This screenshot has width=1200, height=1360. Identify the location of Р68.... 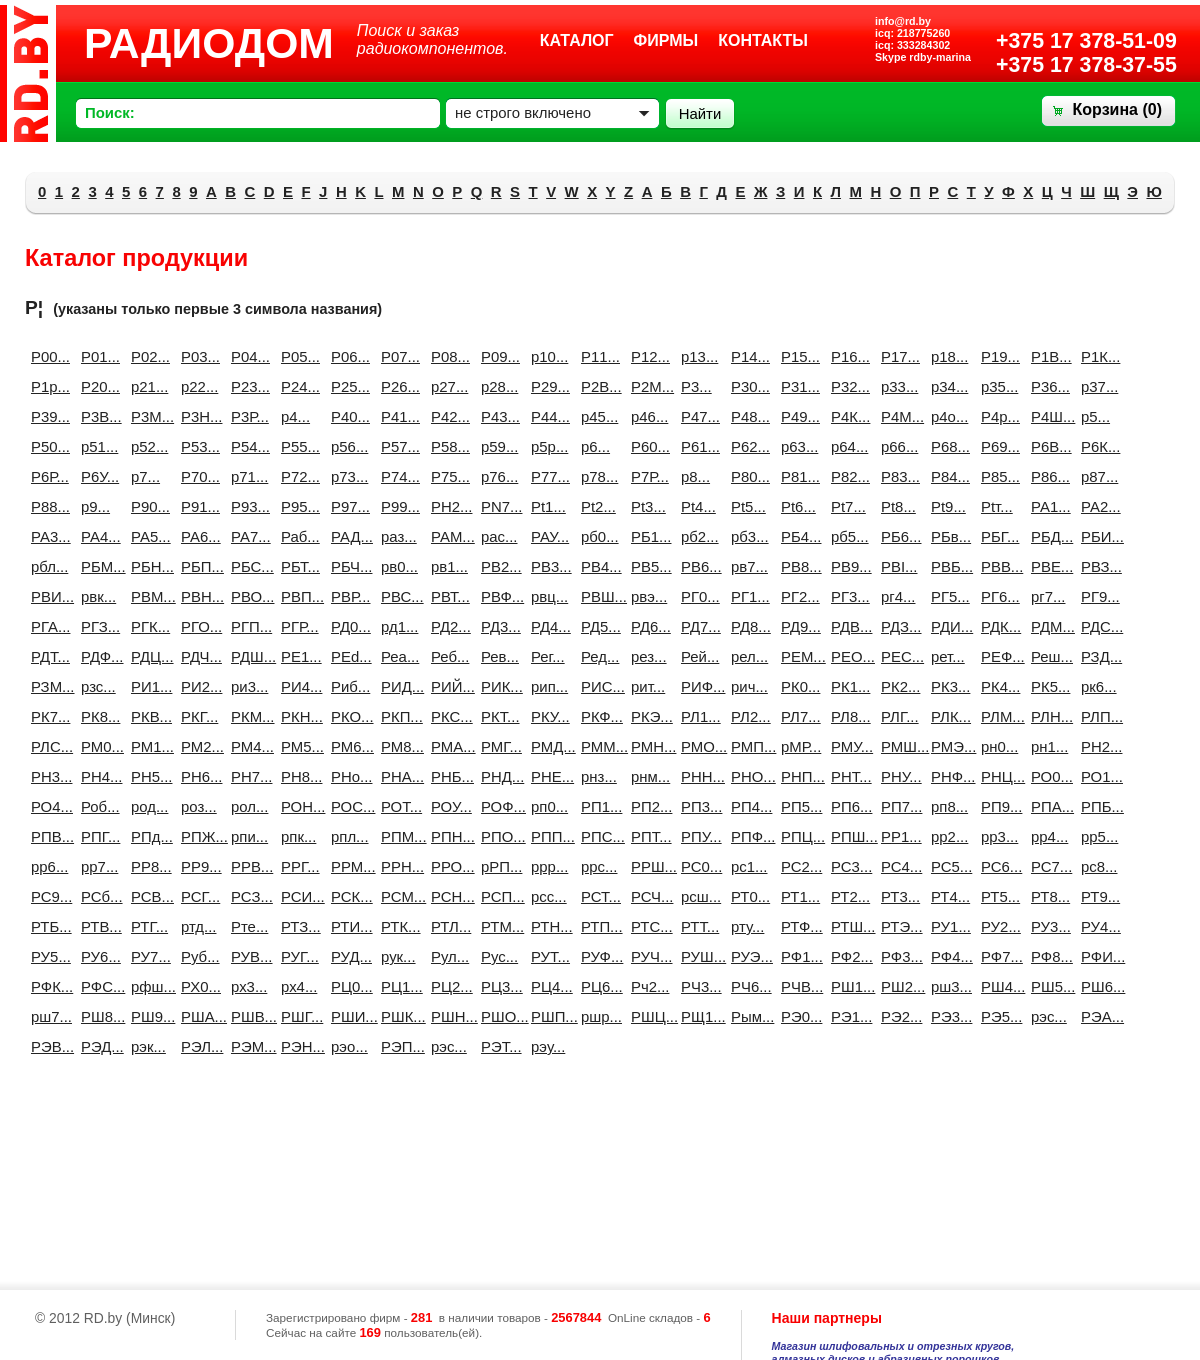
(948, 446).